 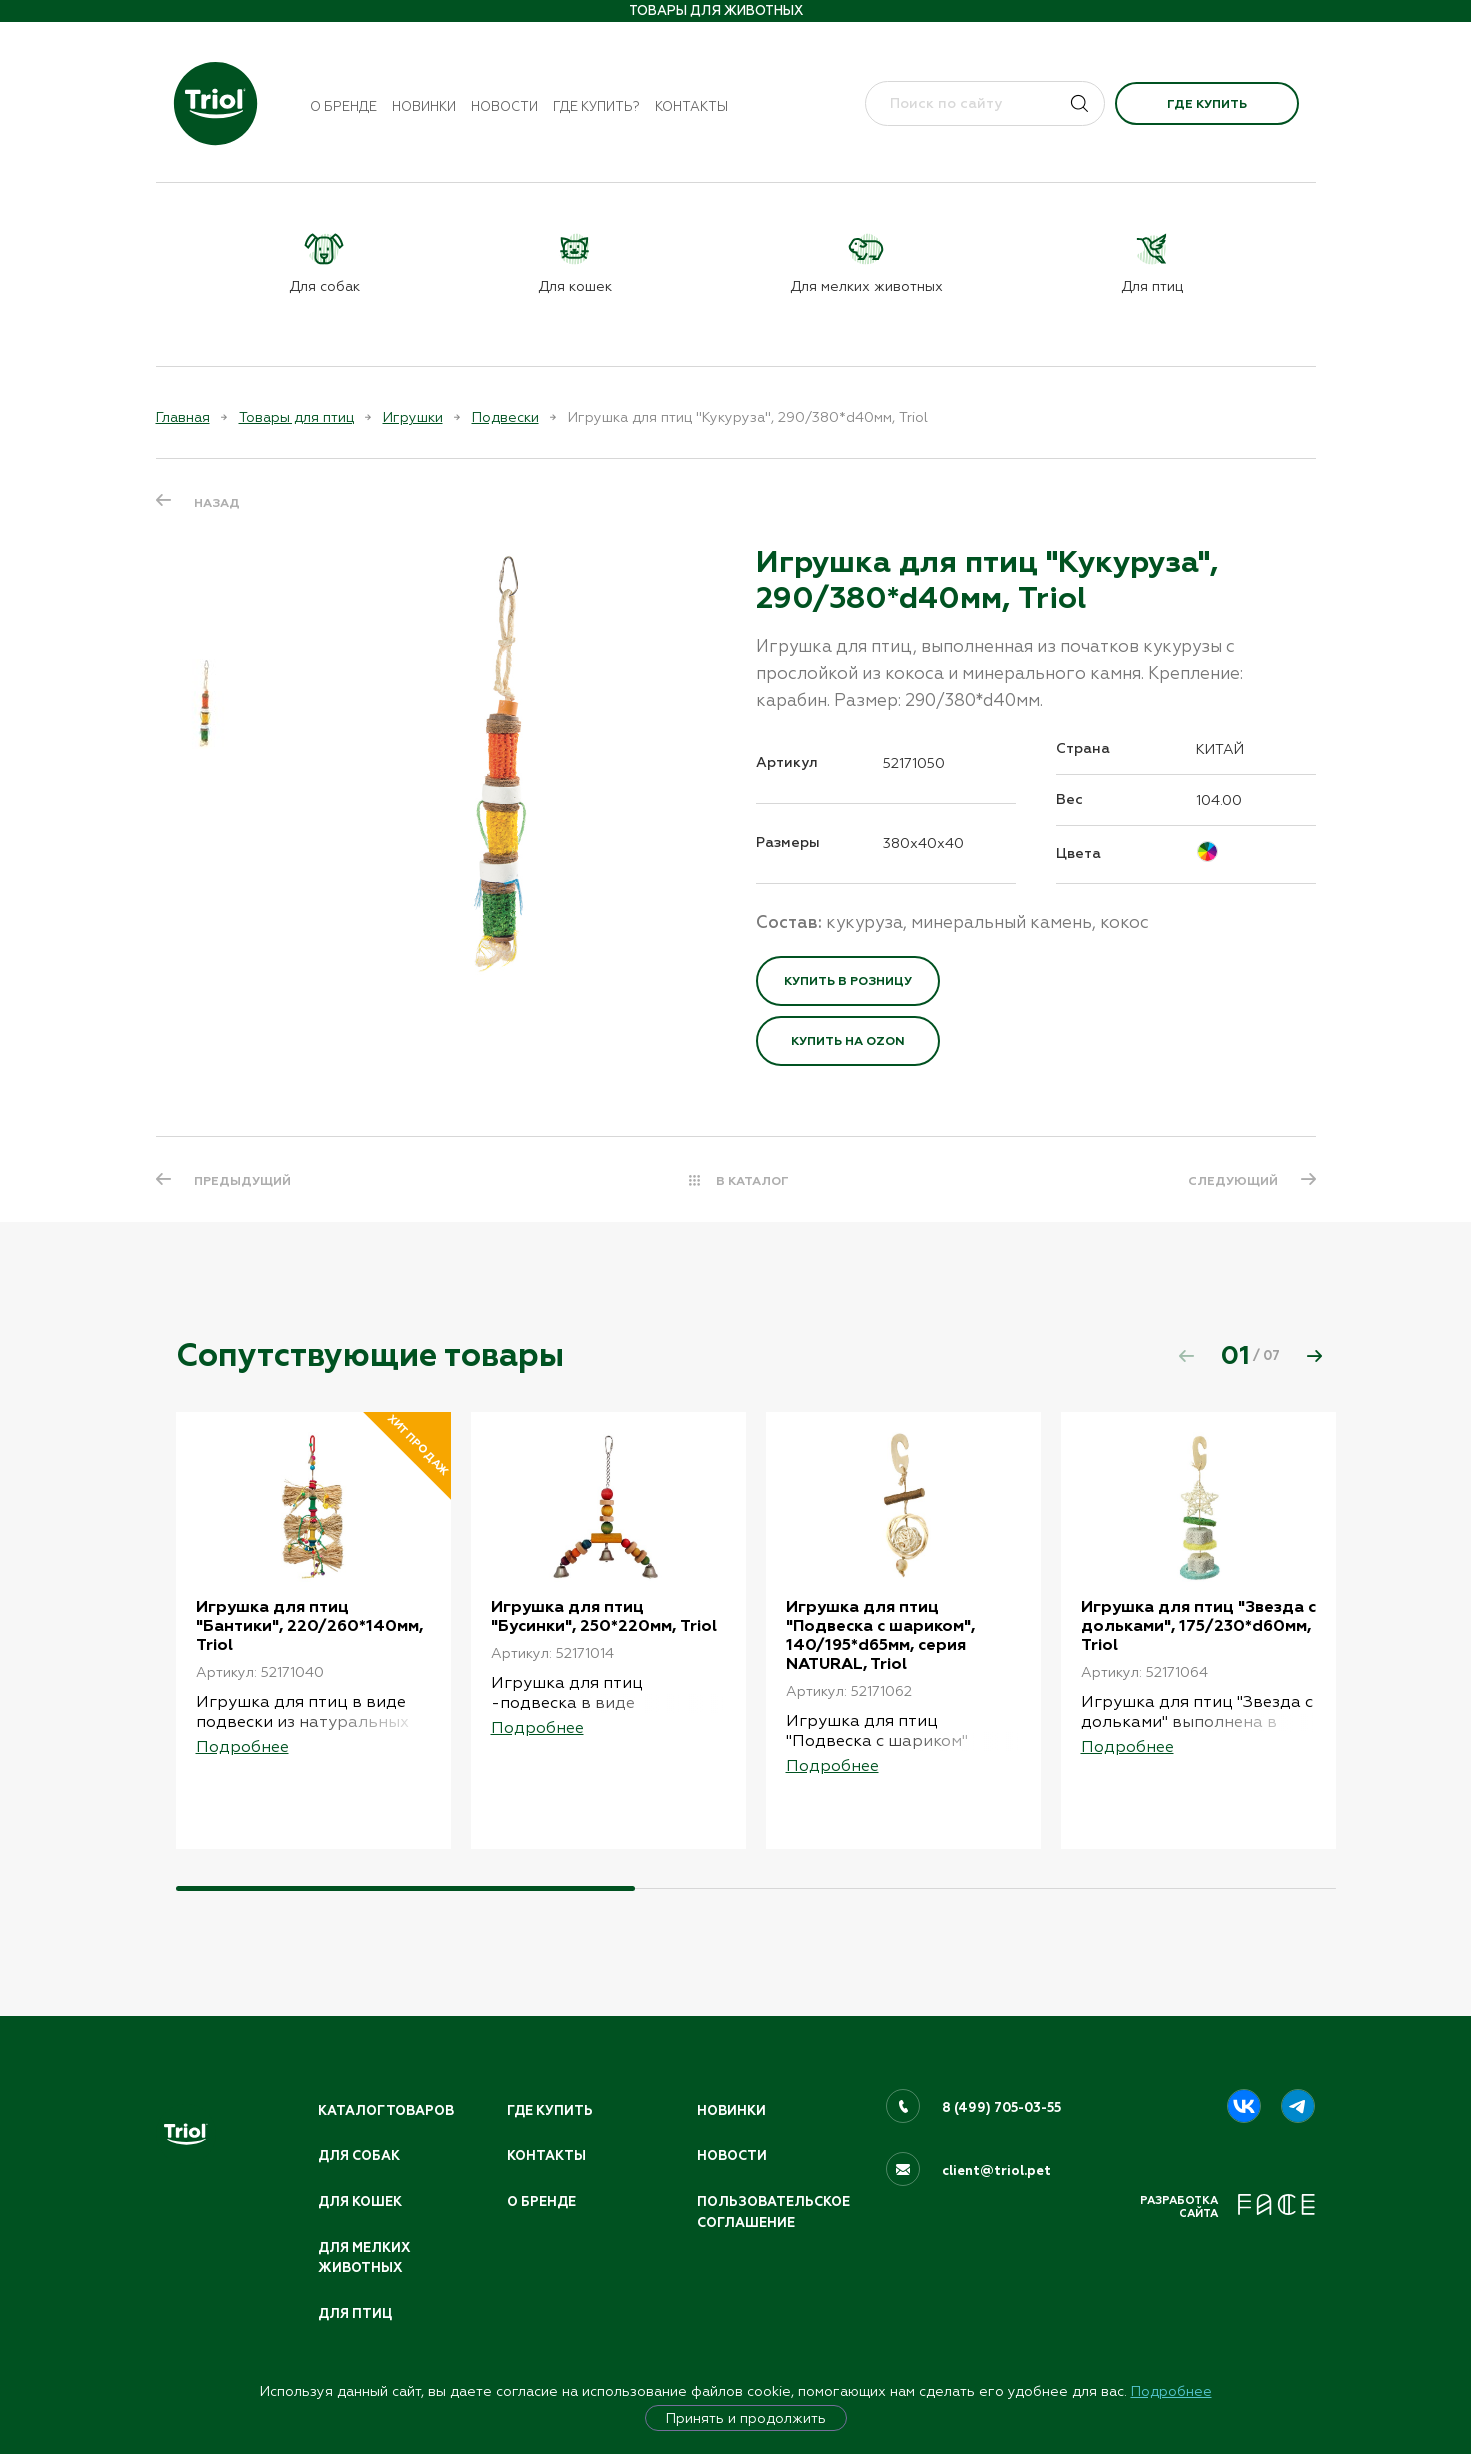 I want to click on Подвески, so click(x=505, y=417).